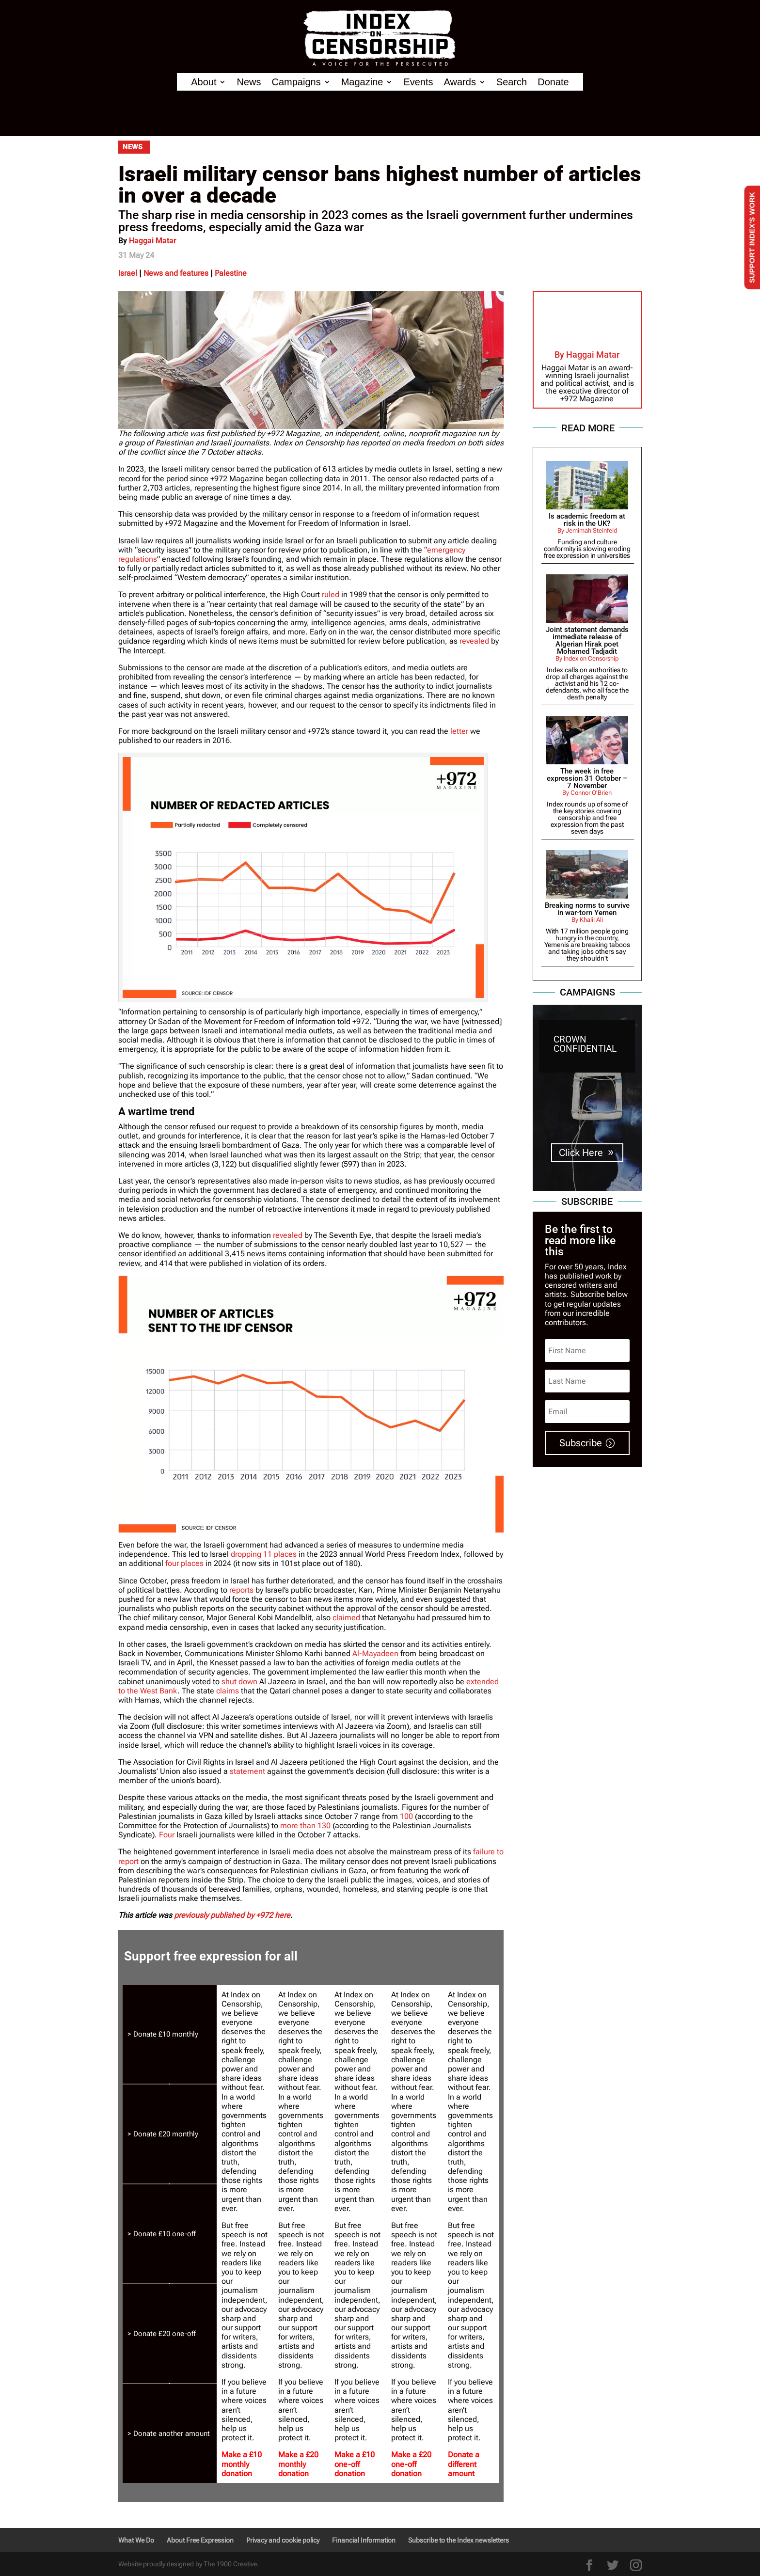 Image resolution: width=760 pixels, height=2576 pixels. I want to click on Campaigns, so click(296, 82).